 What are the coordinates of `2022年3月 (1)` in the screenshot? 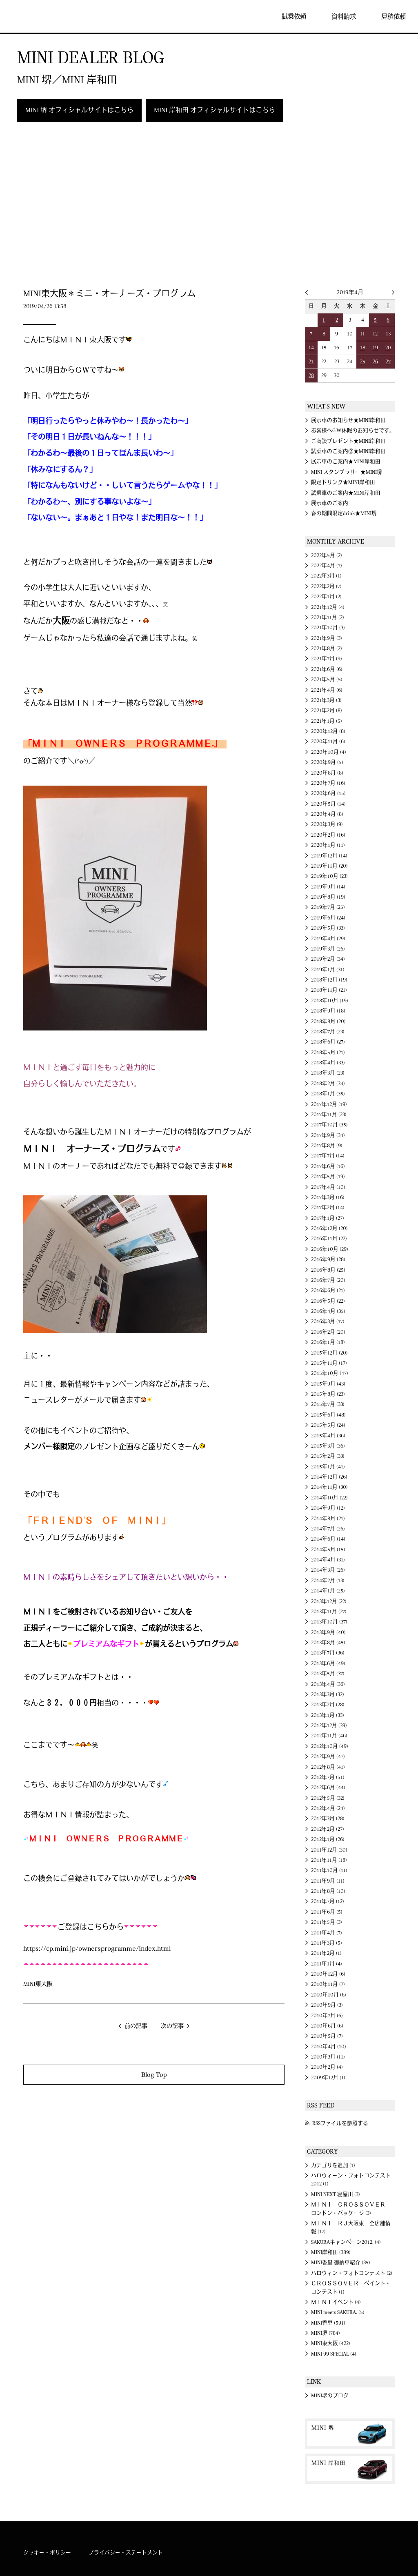 It's located at (326, 576).